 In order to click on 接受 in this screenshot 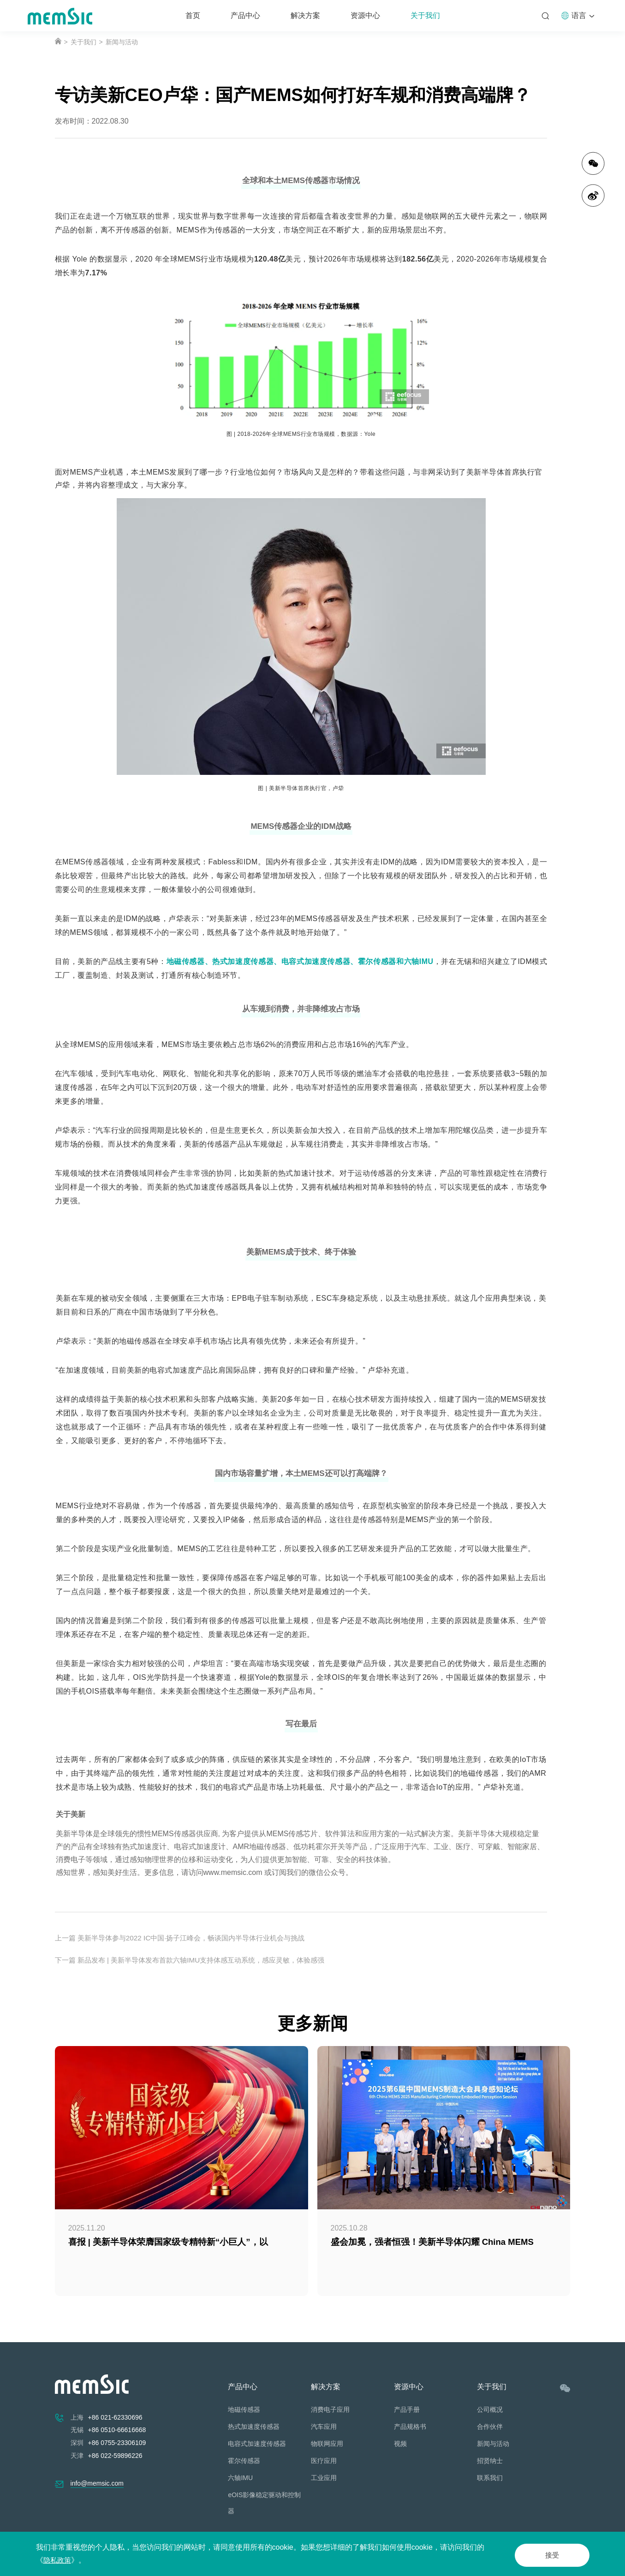, I will do `click(545, 2554)`.